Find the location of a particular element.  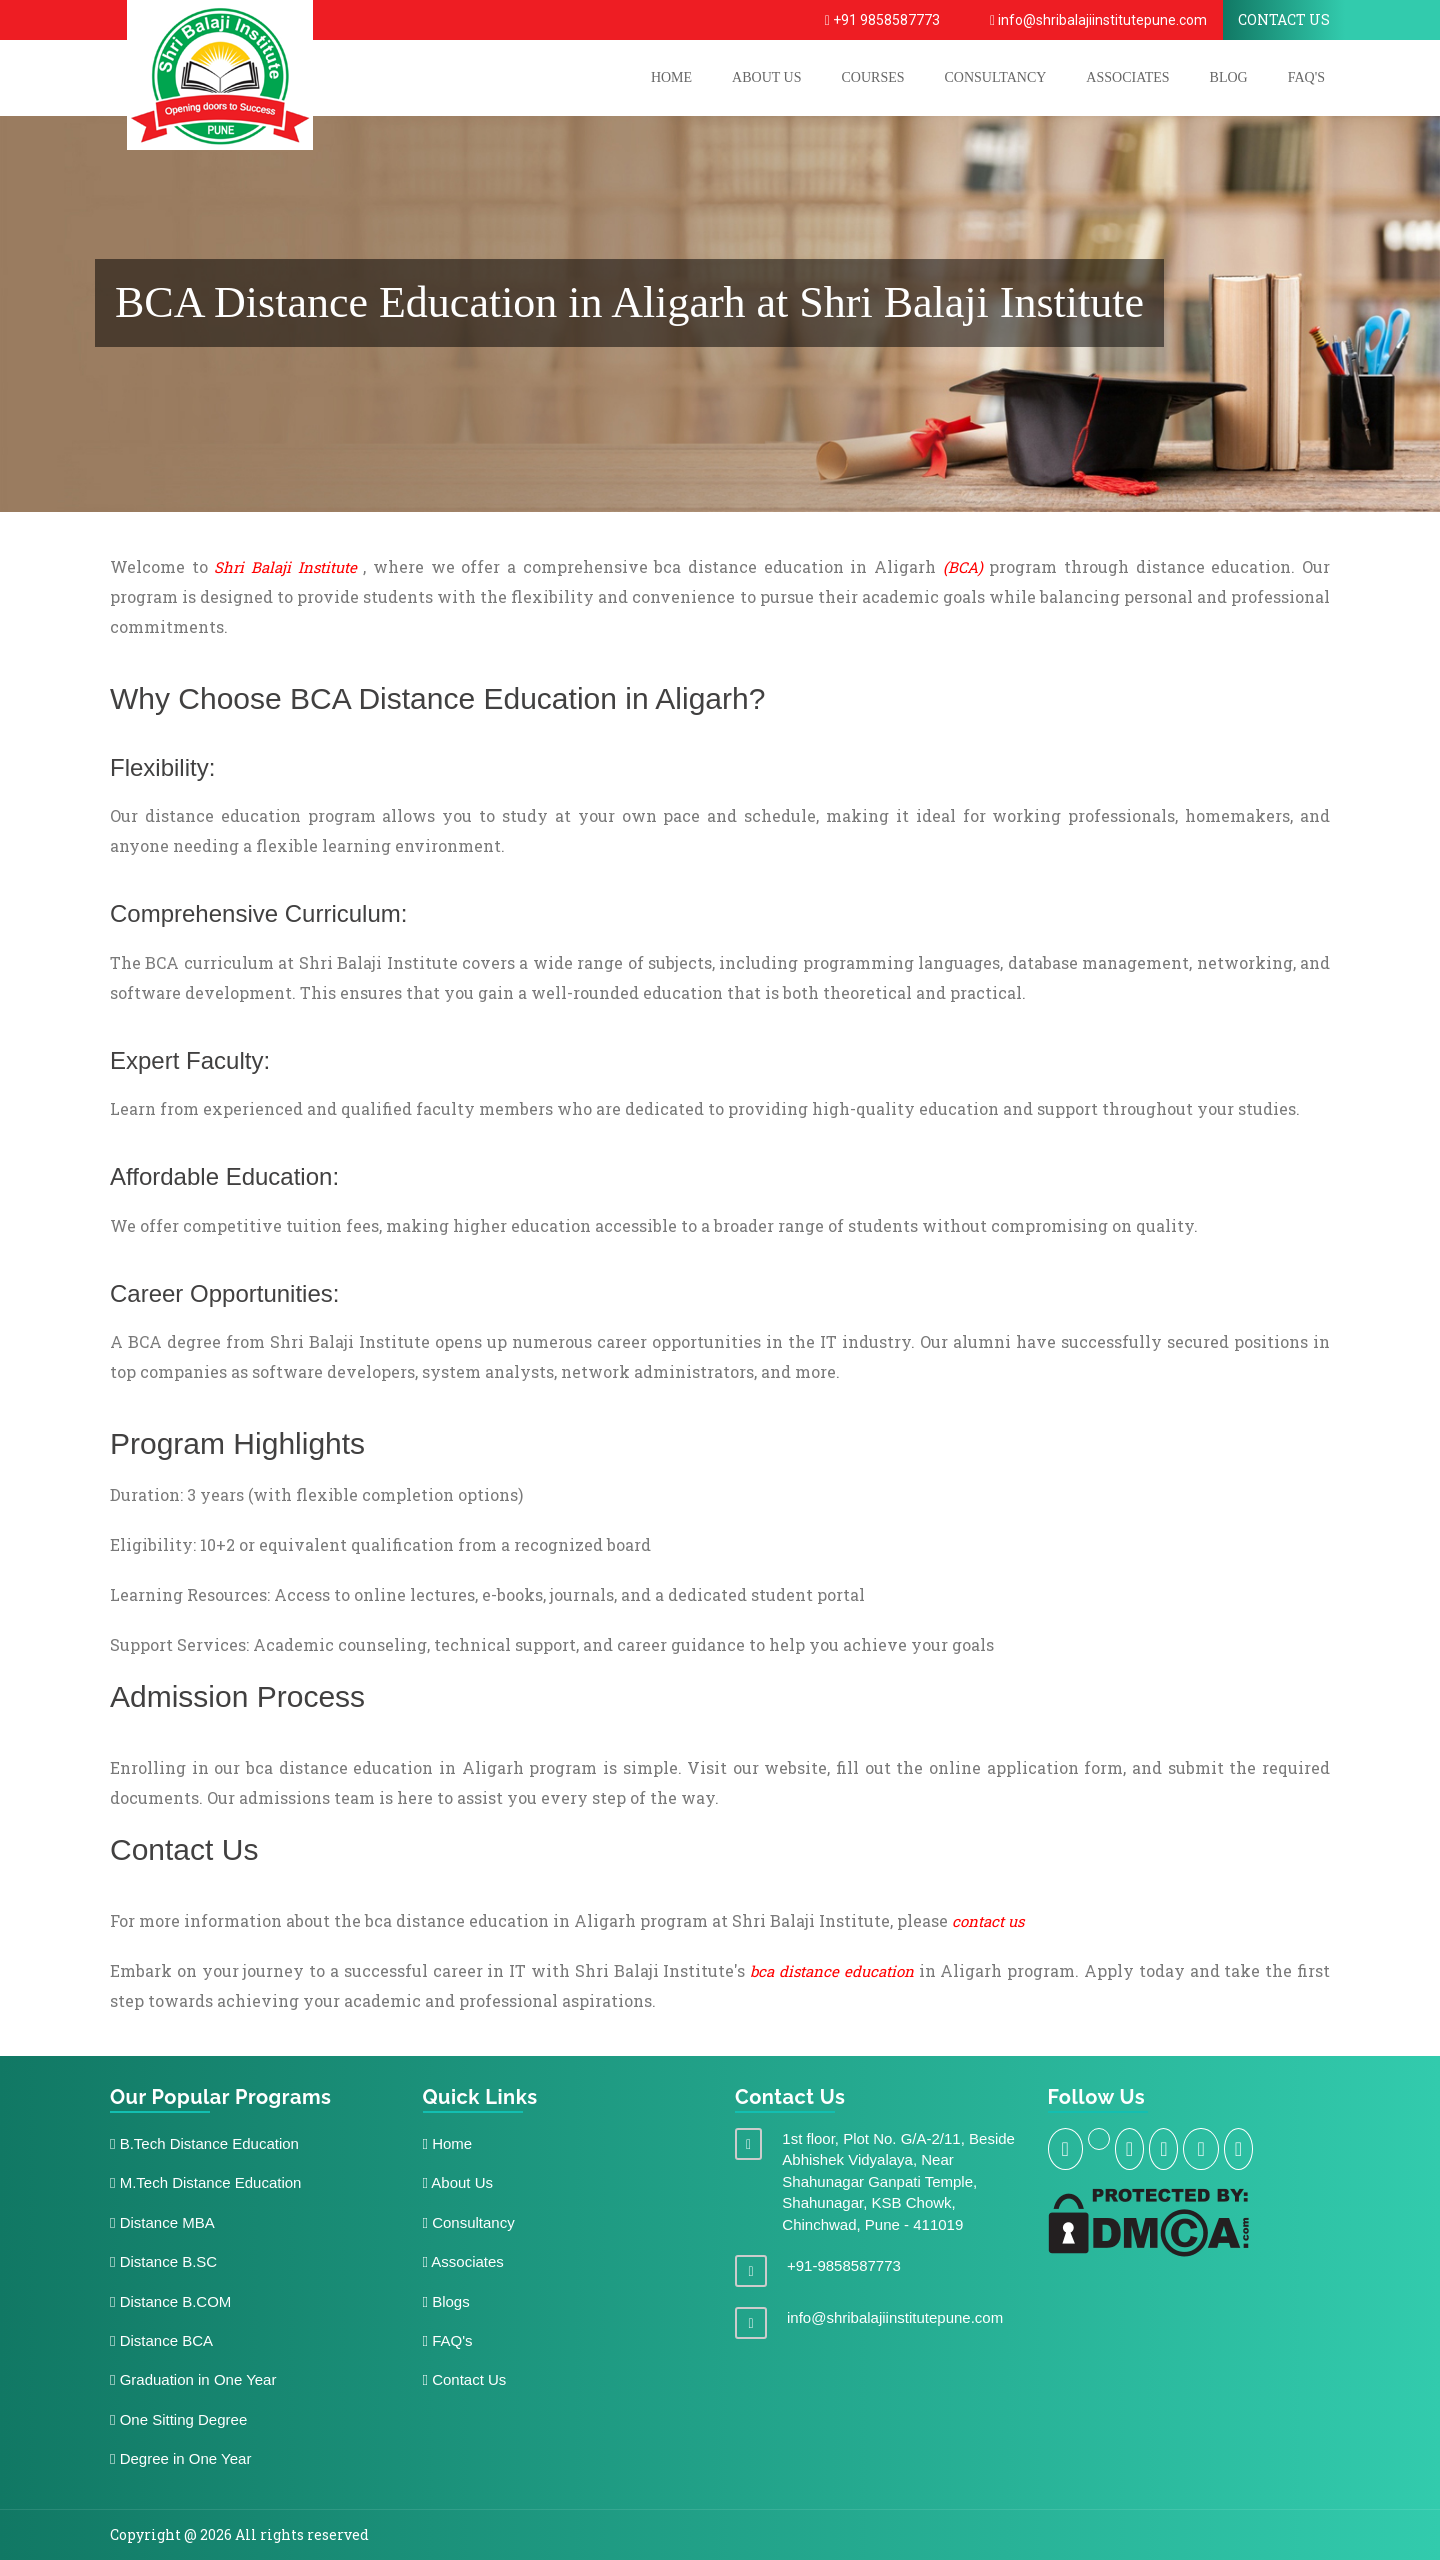

About Us is located at coordinates (458, 2182).